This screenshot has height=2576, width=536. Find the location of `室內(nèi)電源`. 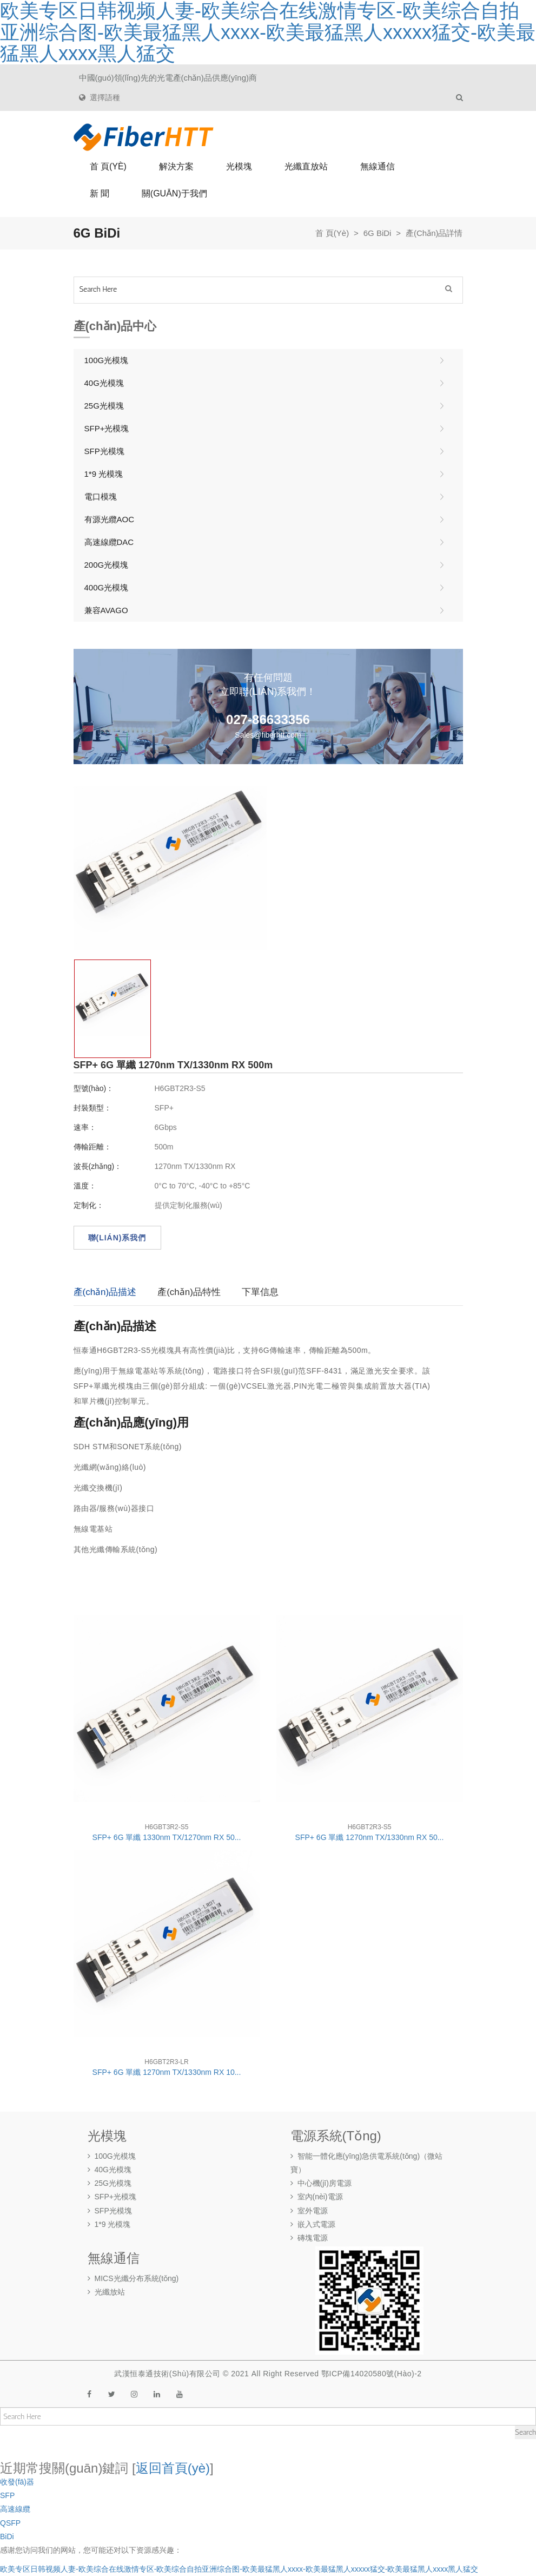

室內(nèi)電源 is located at coordinates (316, 2196).